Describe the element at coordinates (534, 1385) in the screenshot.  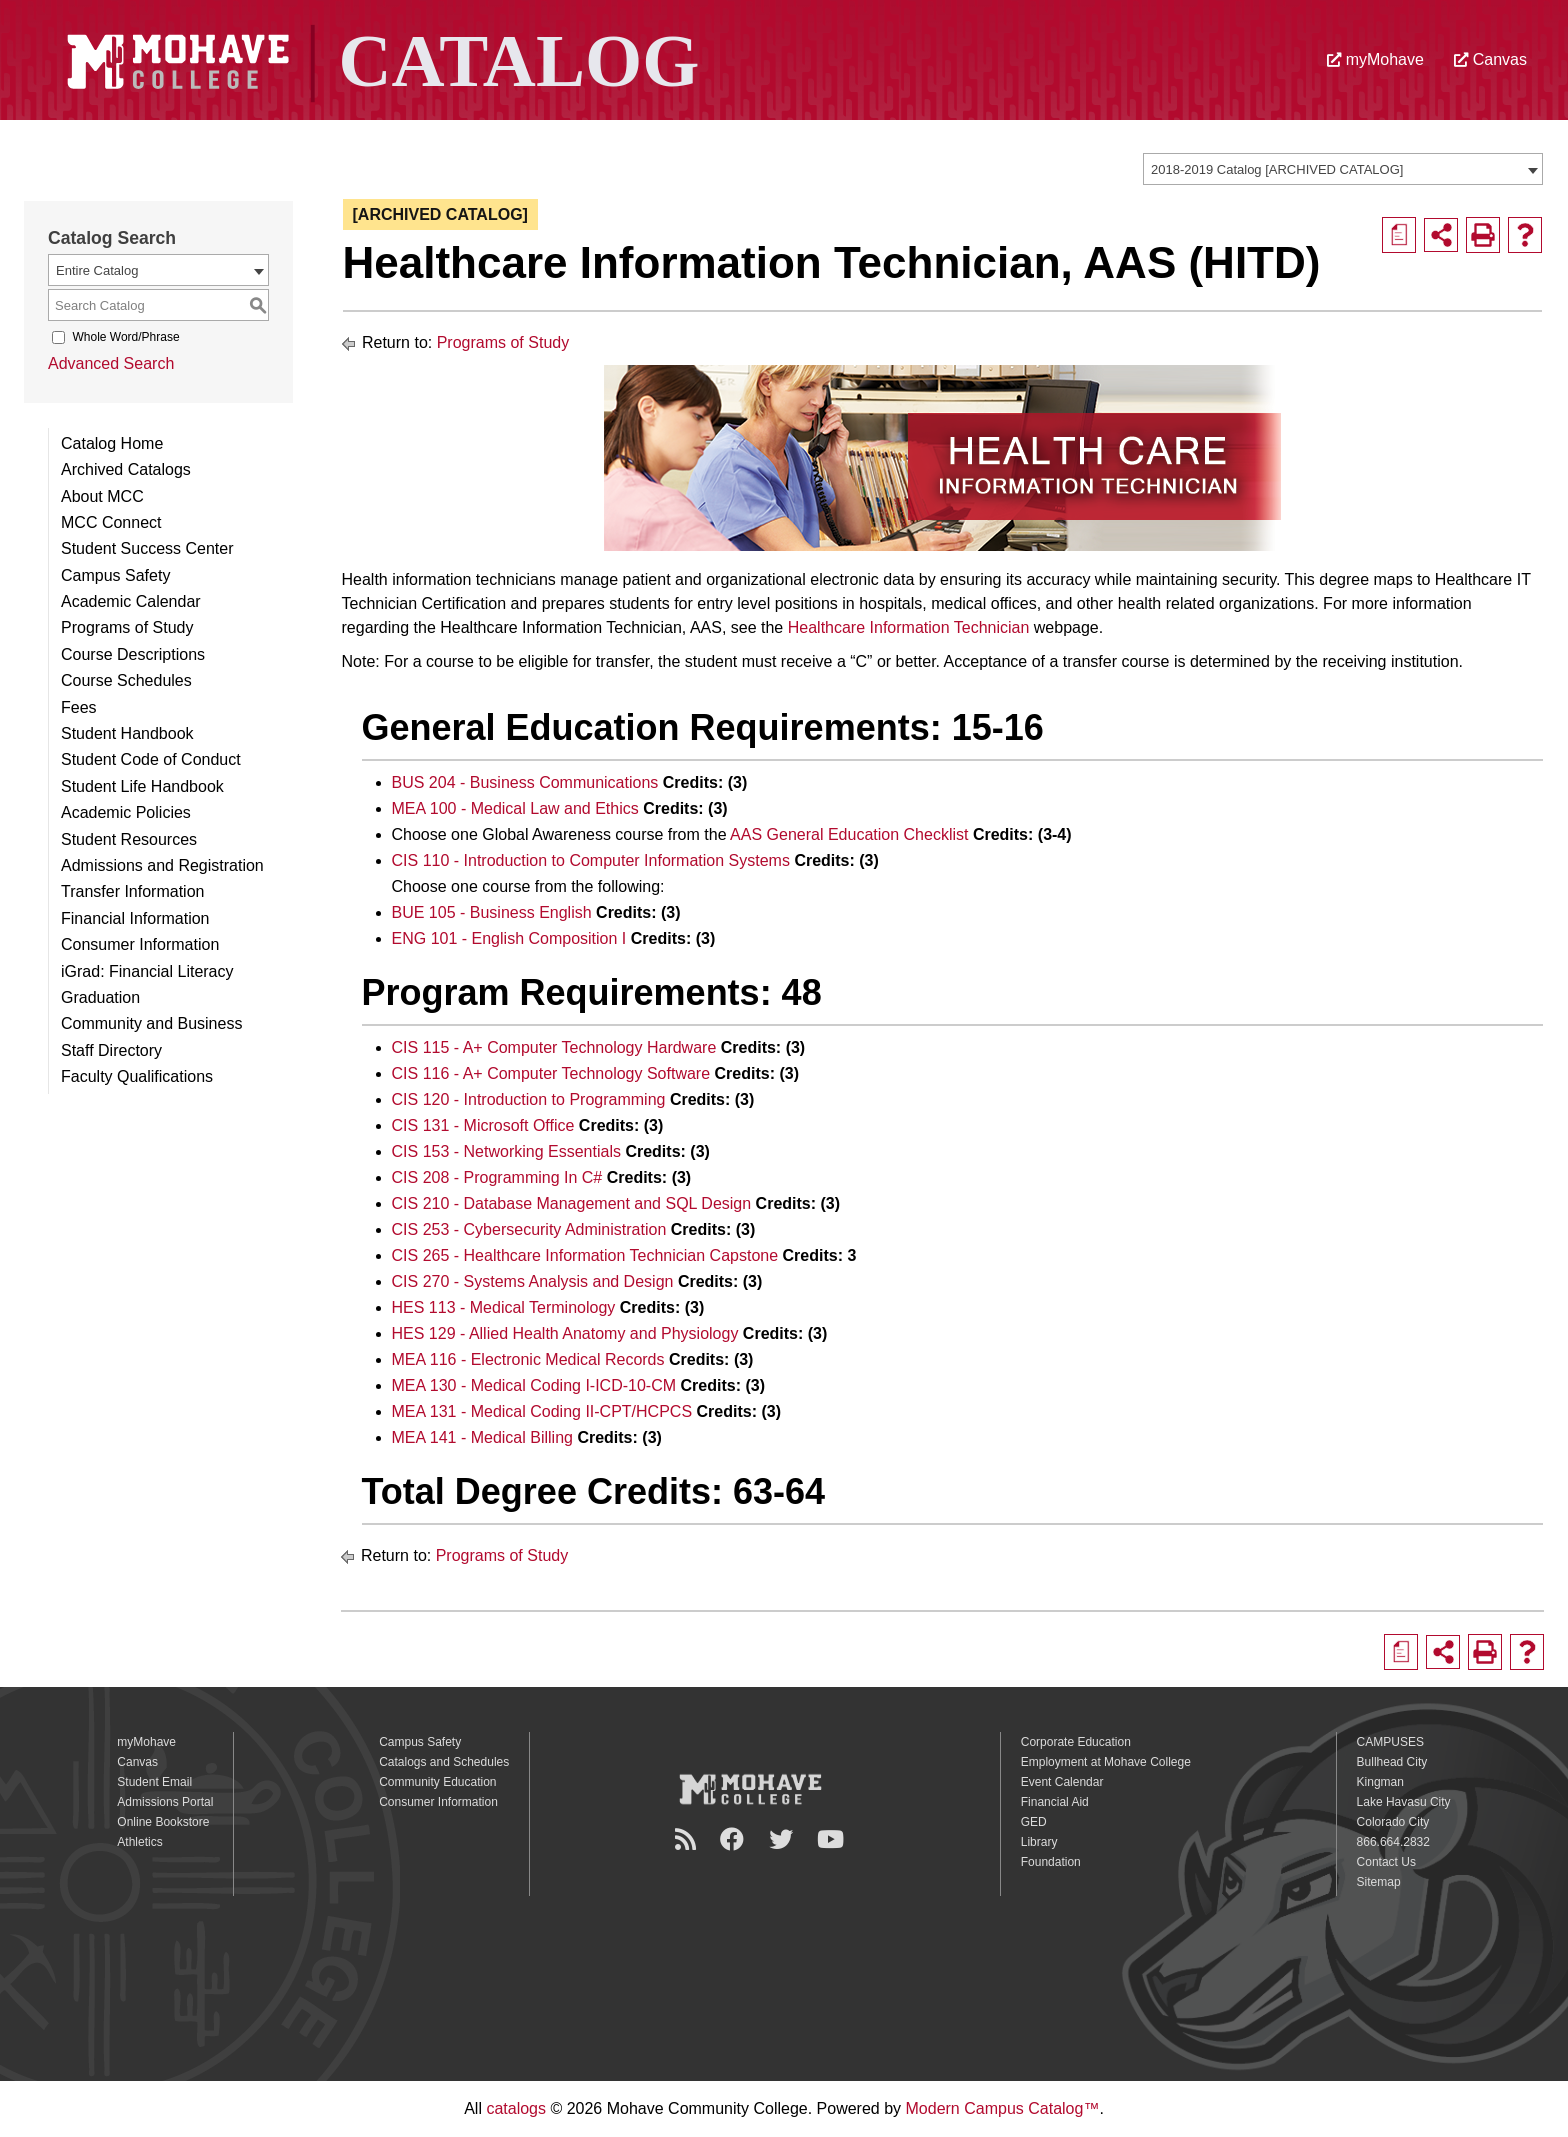
I see `MEA 130 - Medical Coding I-ICD-10-CM [View course details for MEA 130 - Medical Coding I-ICD-10-CM]` at that location.